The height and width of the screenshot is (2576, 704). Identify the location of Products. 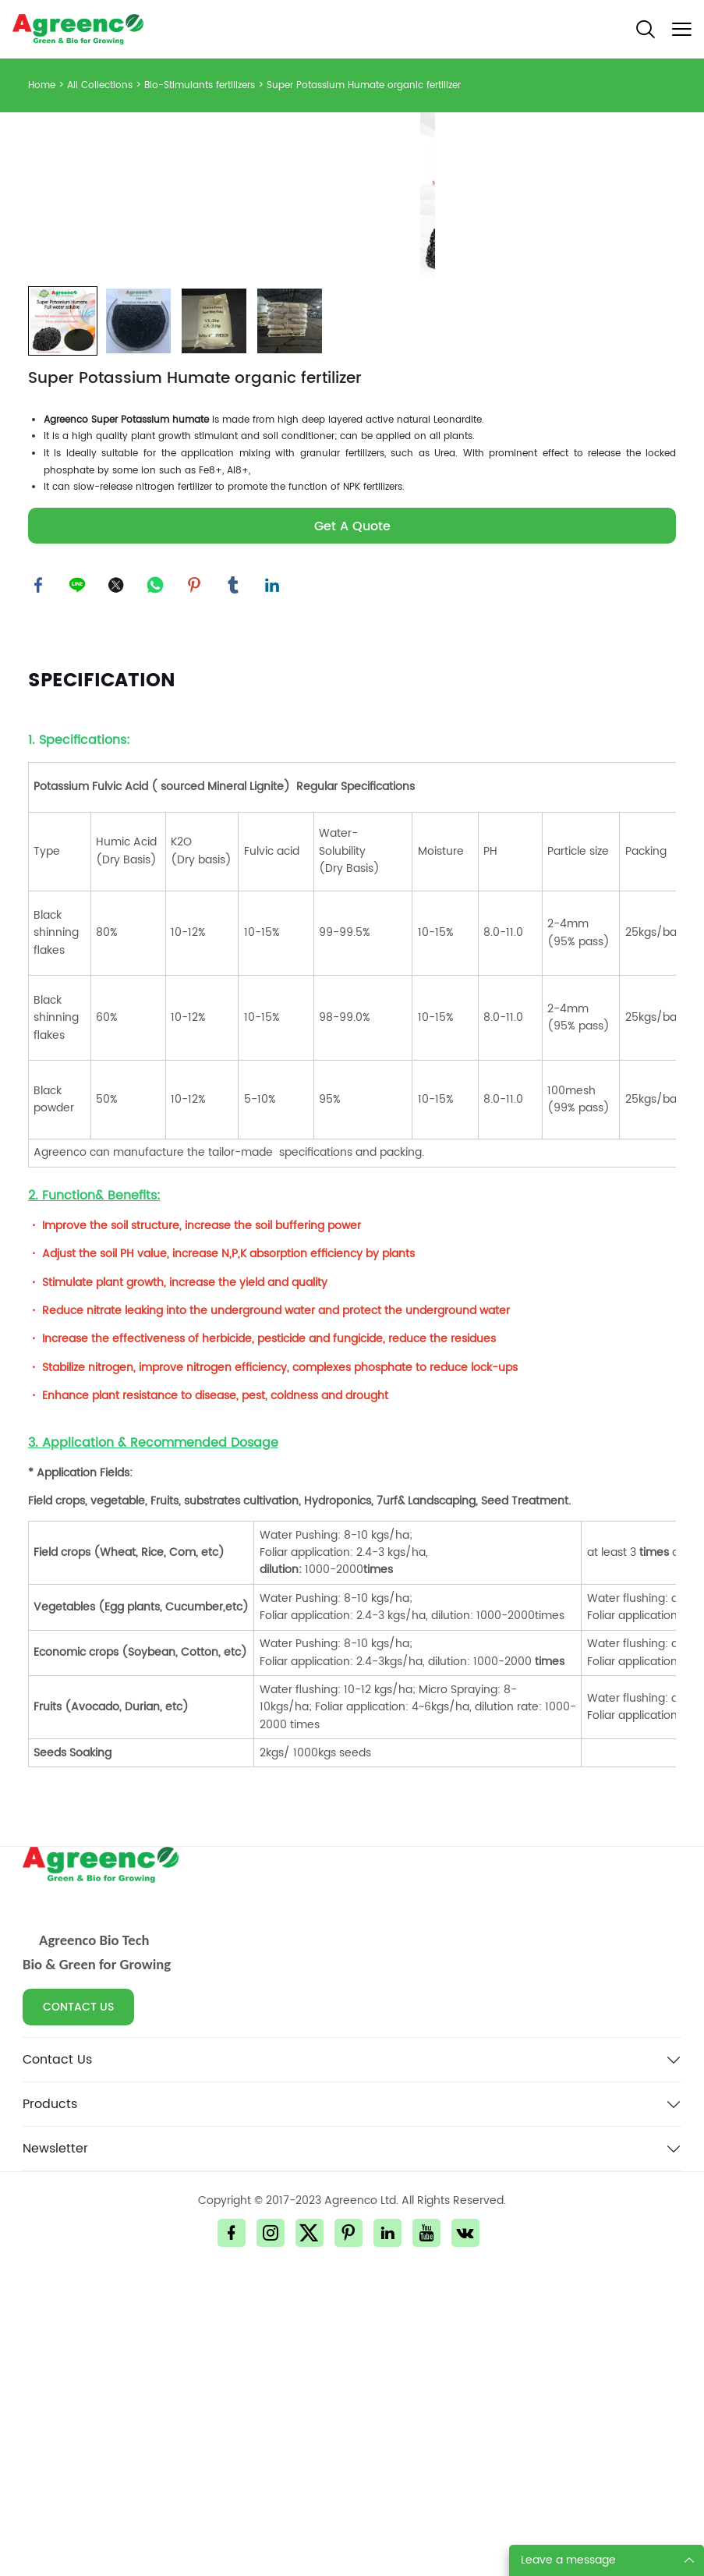
(50, 2408).